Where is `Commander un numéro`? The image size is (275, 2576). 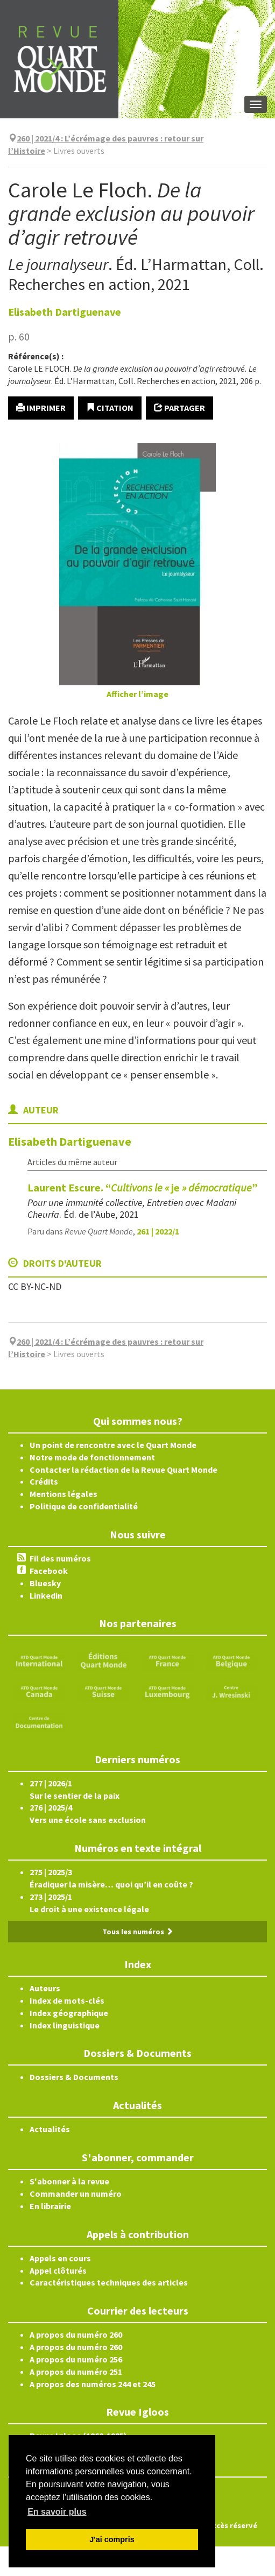
Commander un numéro is located at coordinates (76, 2193).